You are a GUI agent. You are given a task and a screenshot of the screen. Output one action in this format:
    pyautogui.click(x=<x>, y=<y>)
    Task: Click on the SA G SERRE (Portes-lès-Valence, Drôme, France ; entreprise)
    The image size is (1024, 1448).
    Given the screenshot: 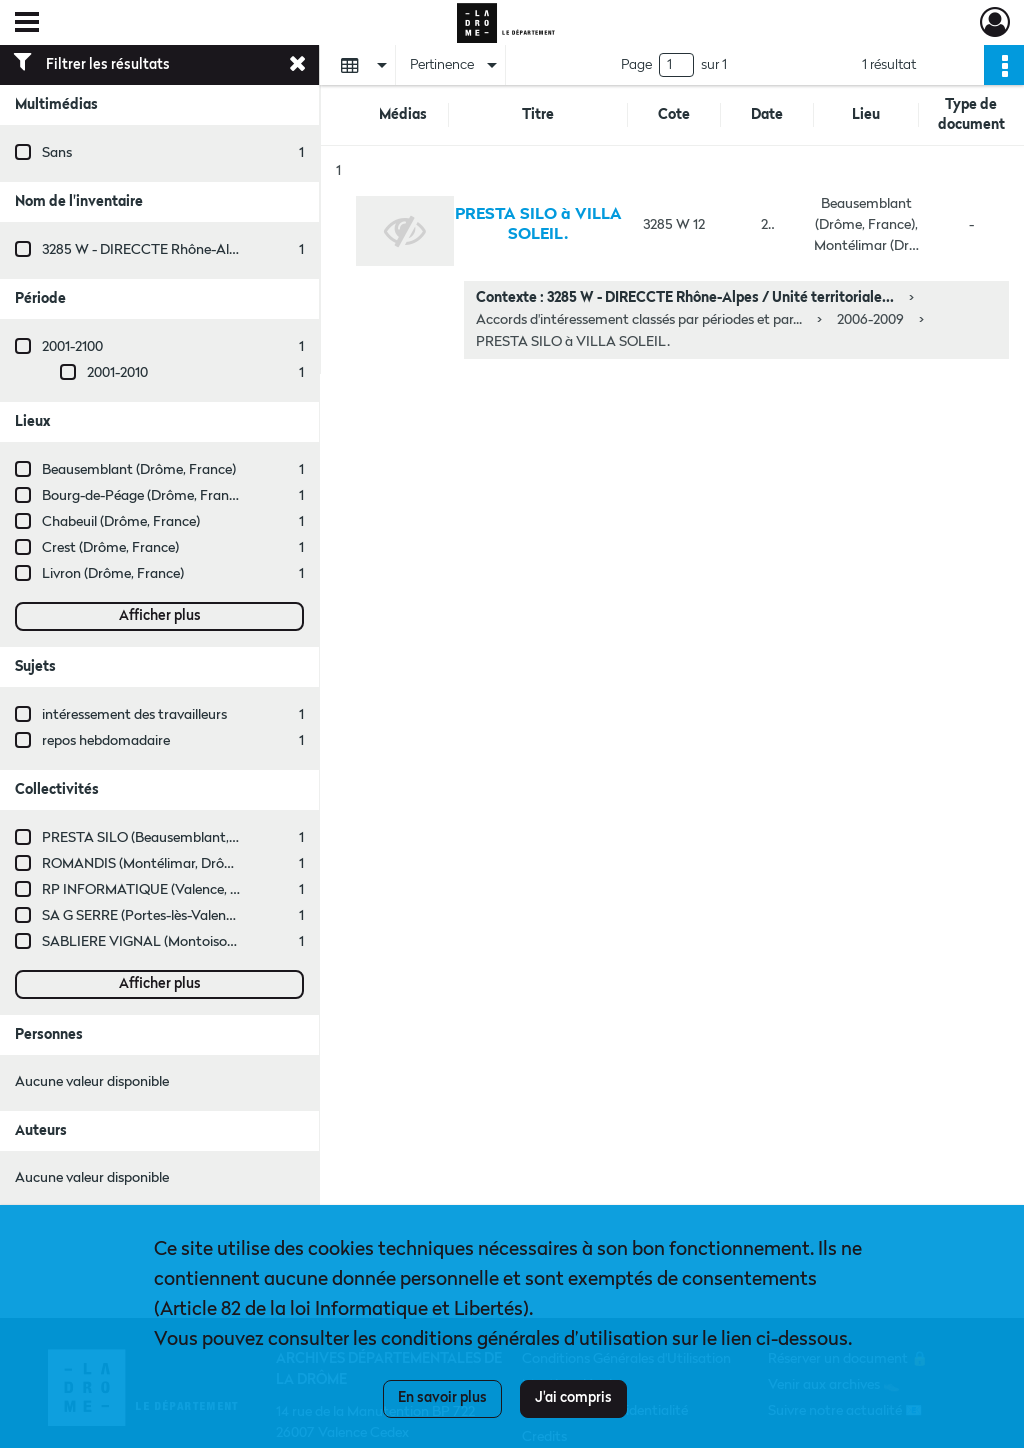 What is the action you would take?
    pyautogui.click(x=227, y=916)
    